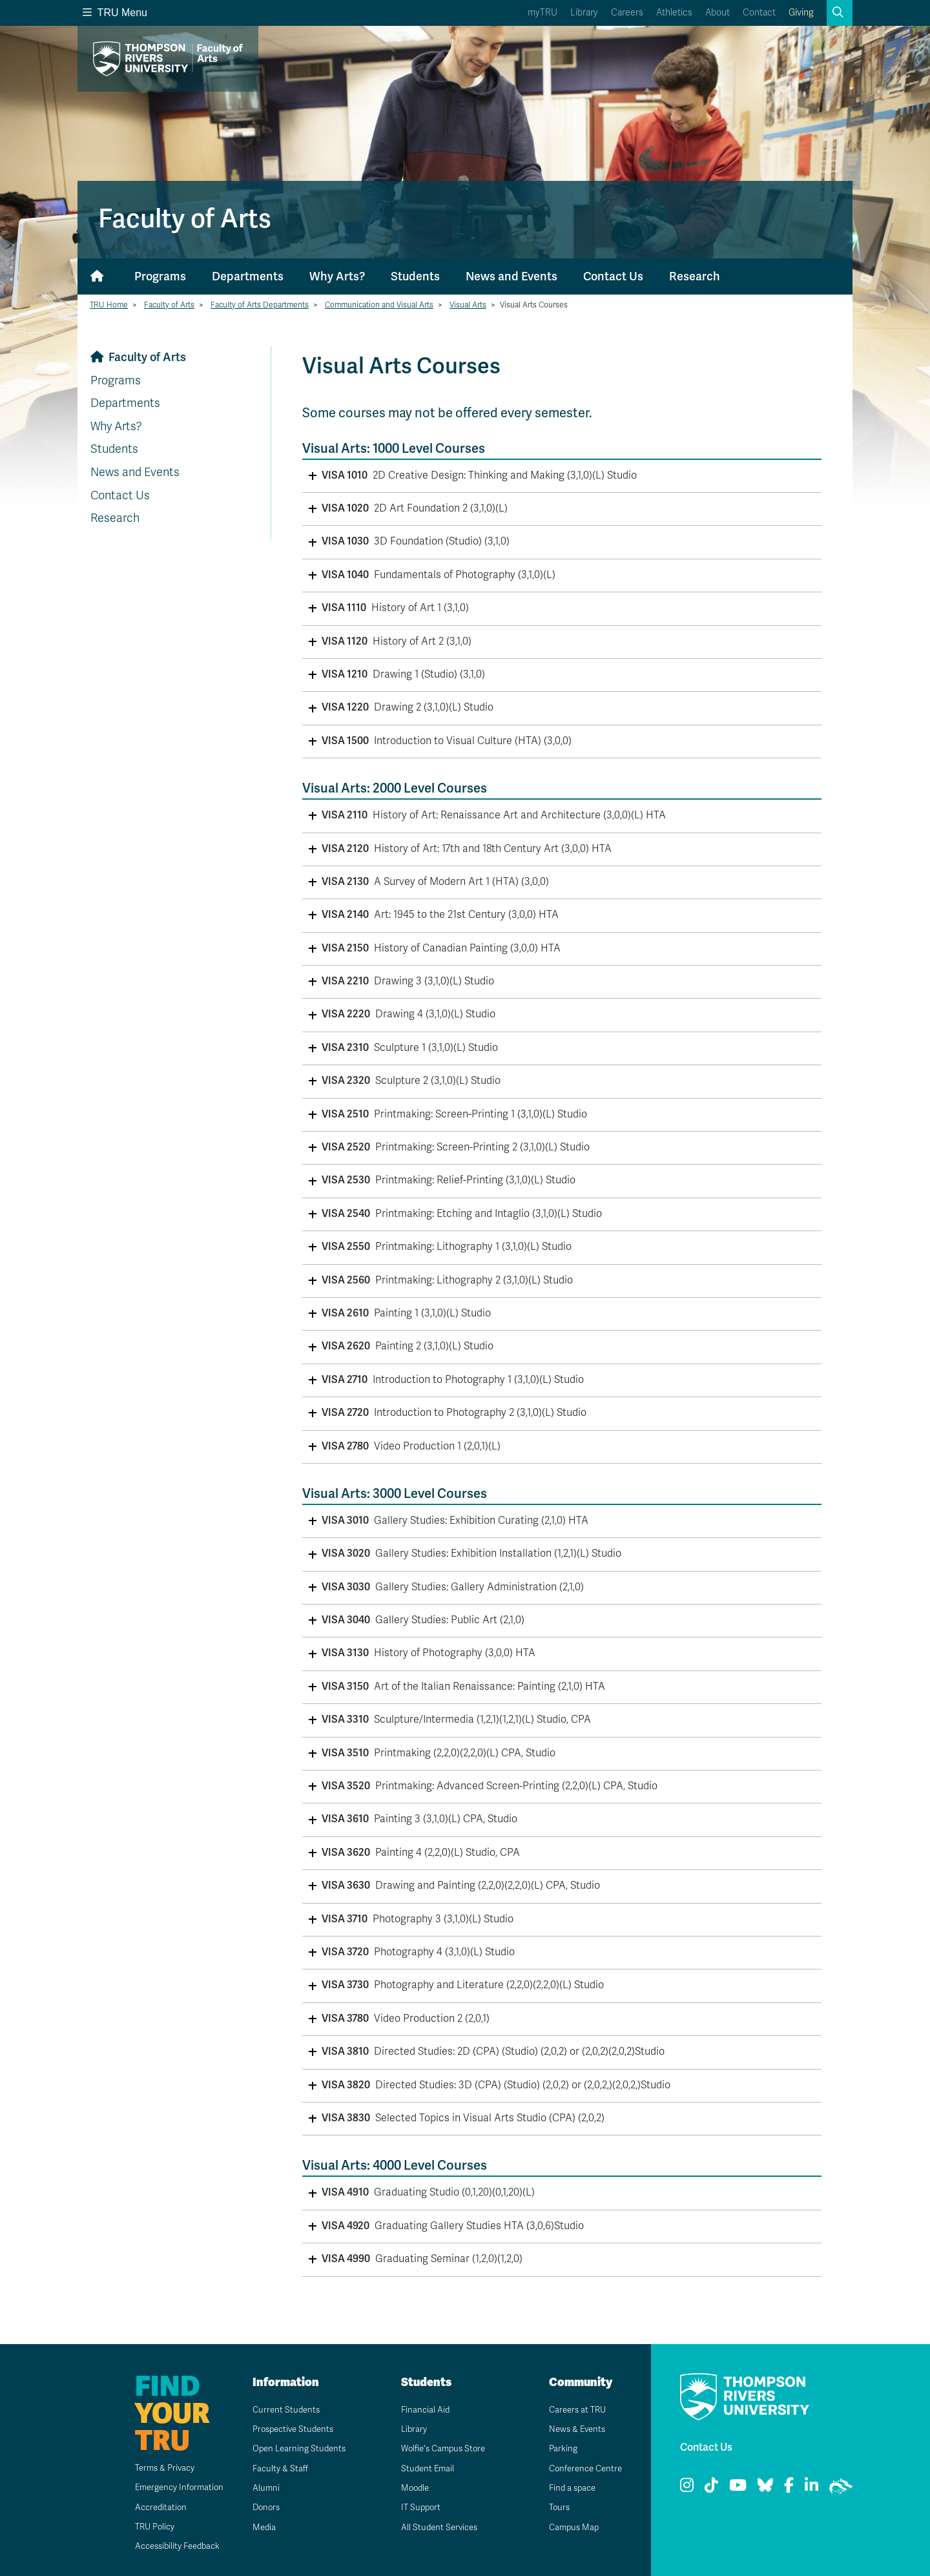 Image resolution: width=930 pixels, height=2576 pixels. What do you see at coordinates (160, 276) in the screenshot?
I see `Programs` at bounding box center [160, 276].